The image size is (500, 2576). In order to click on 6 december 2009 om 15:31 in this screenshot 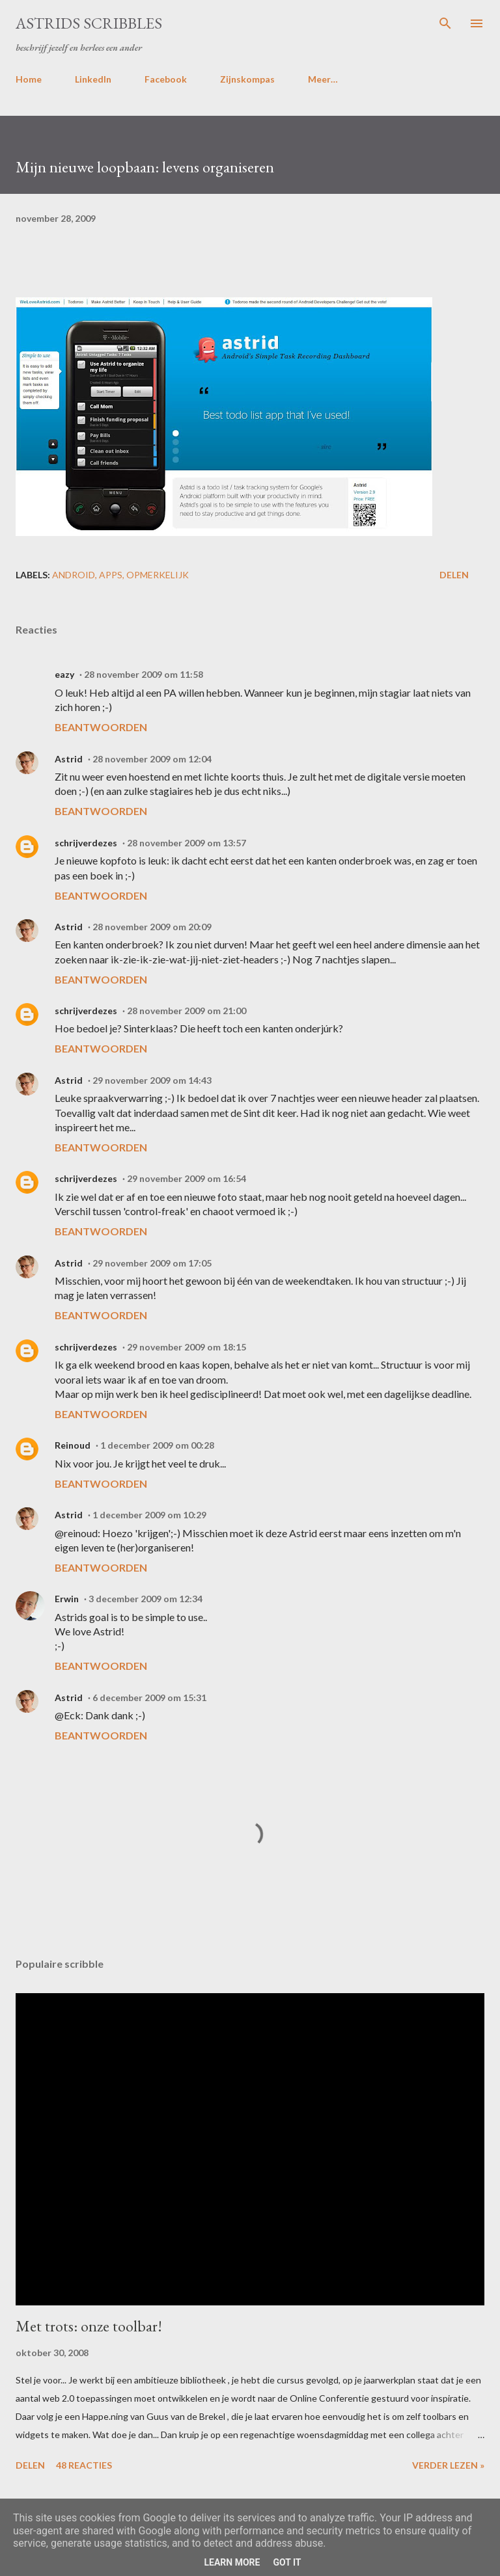, I will do `click(149, 1697)`.